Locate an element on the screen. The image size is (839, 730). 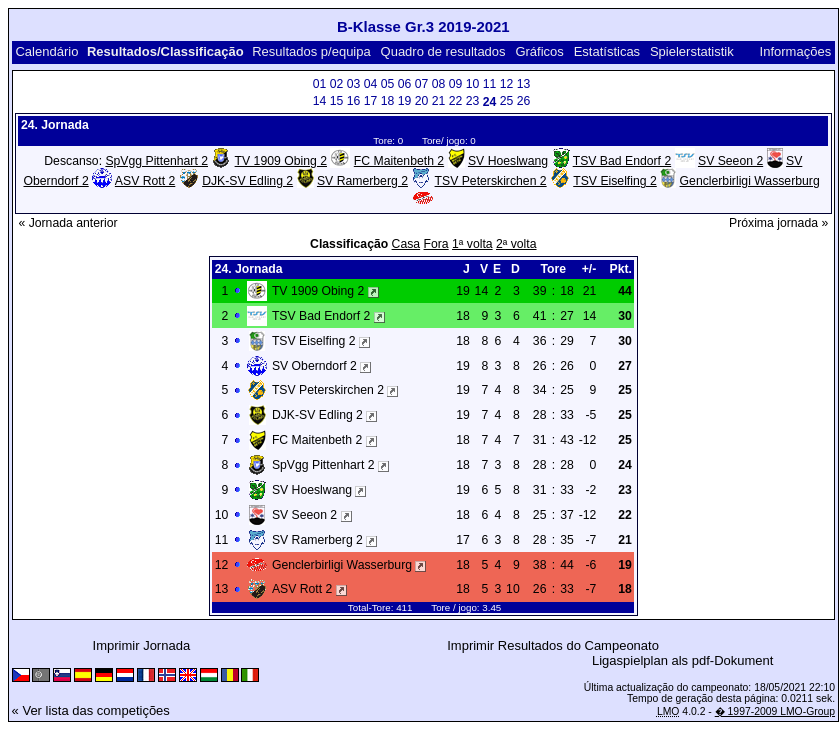
22 is located at coordinates (456, 101).